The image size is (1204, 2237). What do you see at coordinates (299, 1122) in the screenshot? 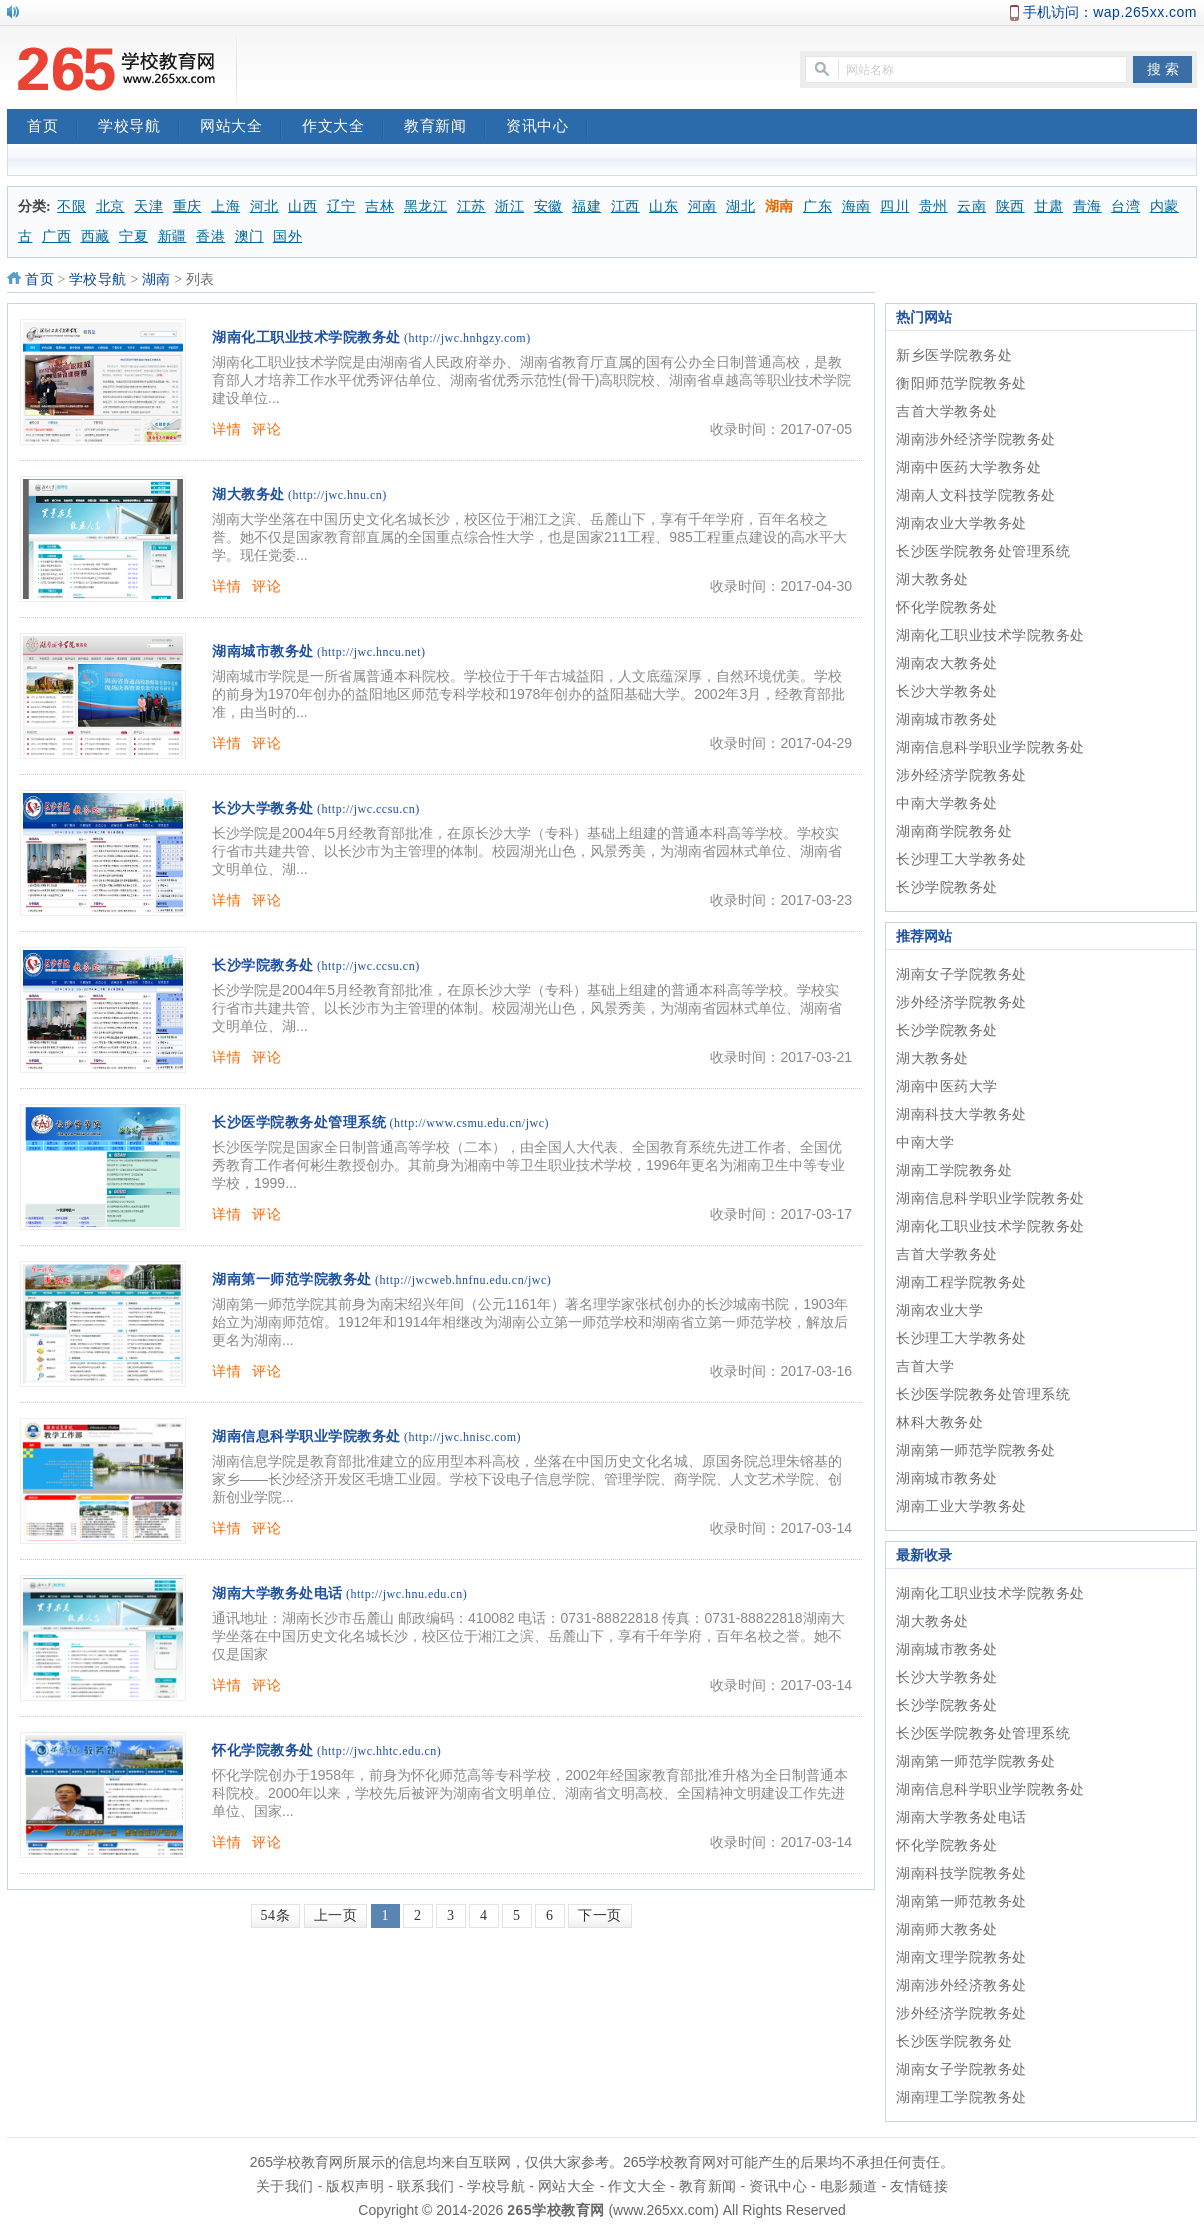
I see `长沙医学院教务处管理系统` at bounding box center [299, 1122].